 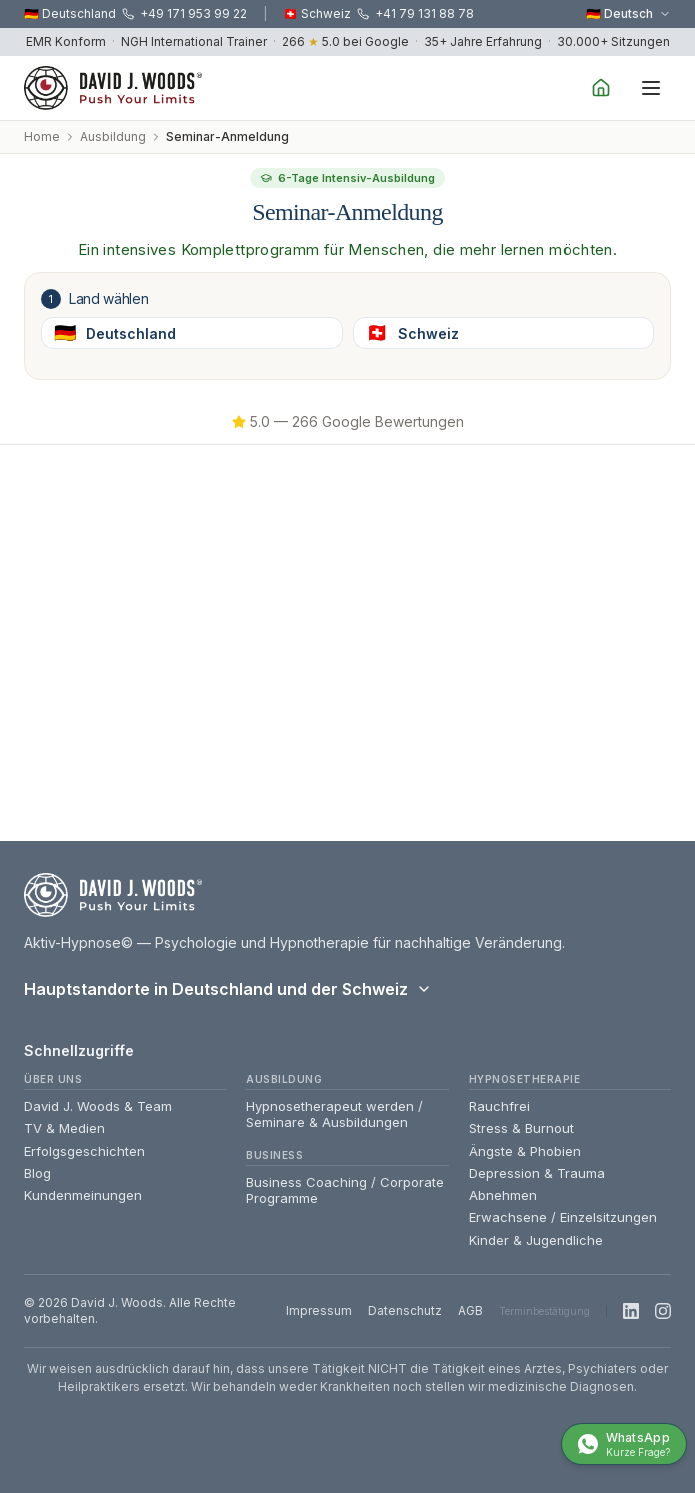 What do you see at coordinates (334, 1114) in the screenshot?
I see `Hypnosetherapeut werden / Seminare & Ausbildungen` at bounding box center [334, 1114].